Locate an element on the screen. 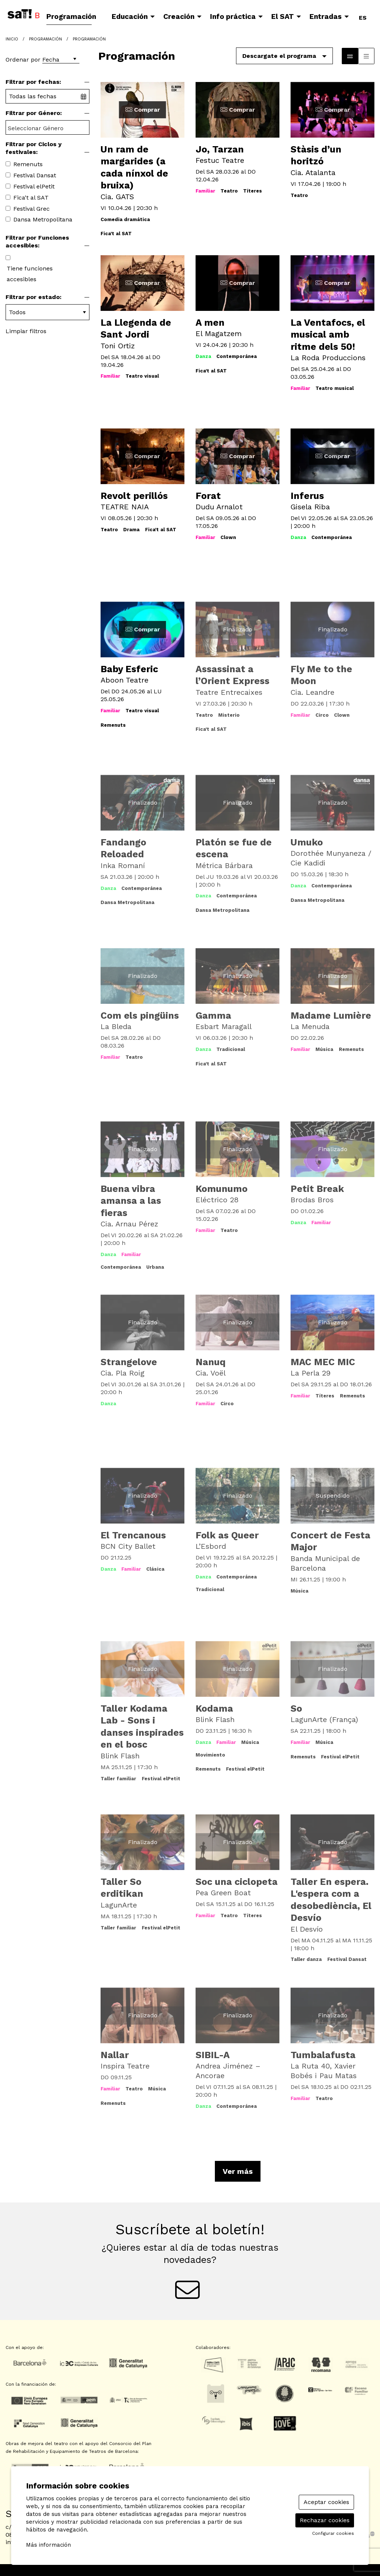 The height and width of the screenshot is (2576, 380). Strangelove is located at coordinates (129, 1362).